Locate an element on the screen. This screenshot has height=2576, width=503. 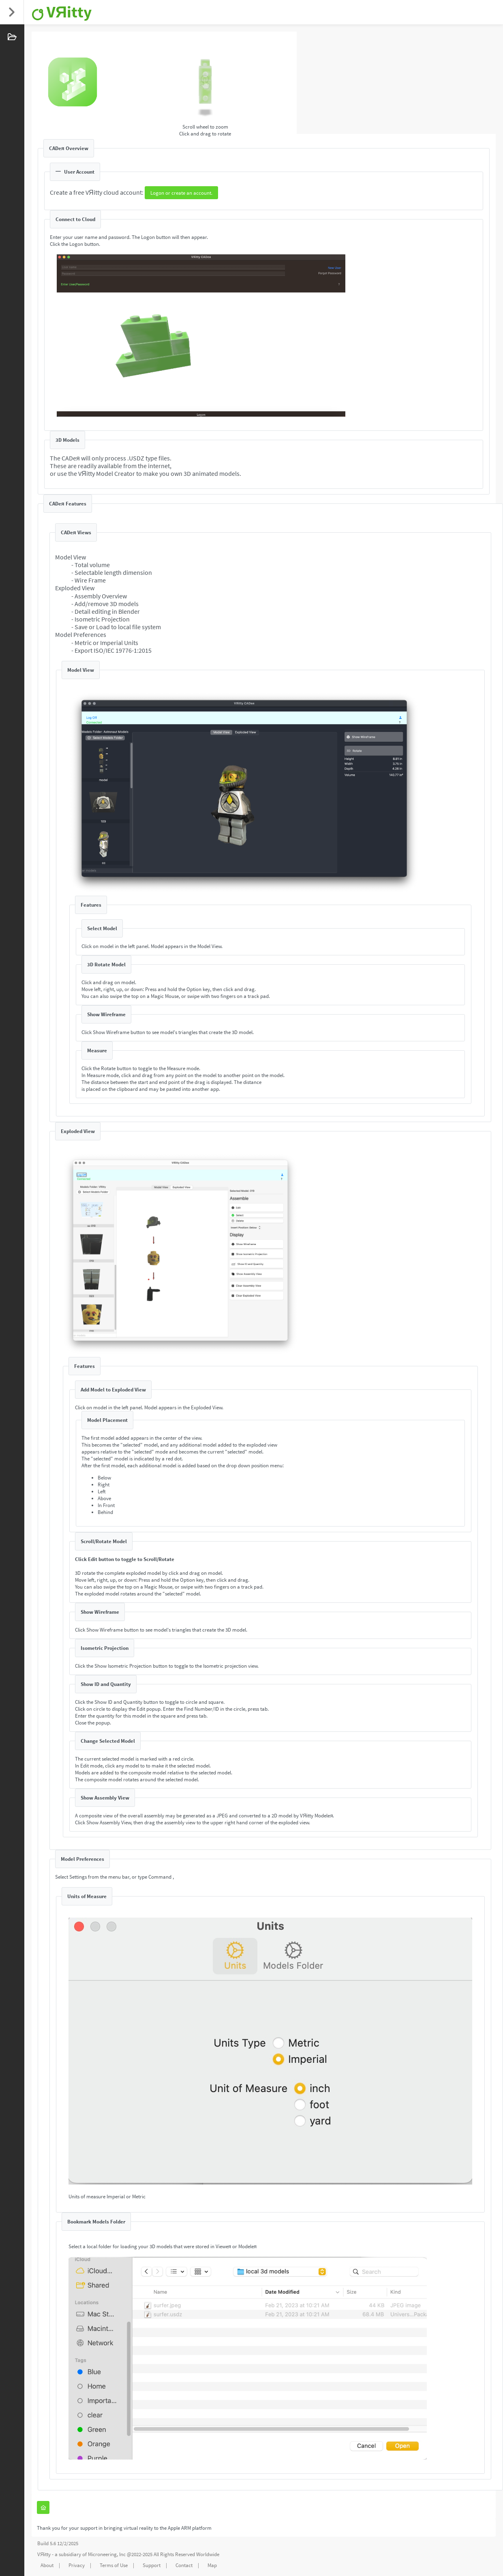
Terms of Use is located at coordinates (114, 2565).